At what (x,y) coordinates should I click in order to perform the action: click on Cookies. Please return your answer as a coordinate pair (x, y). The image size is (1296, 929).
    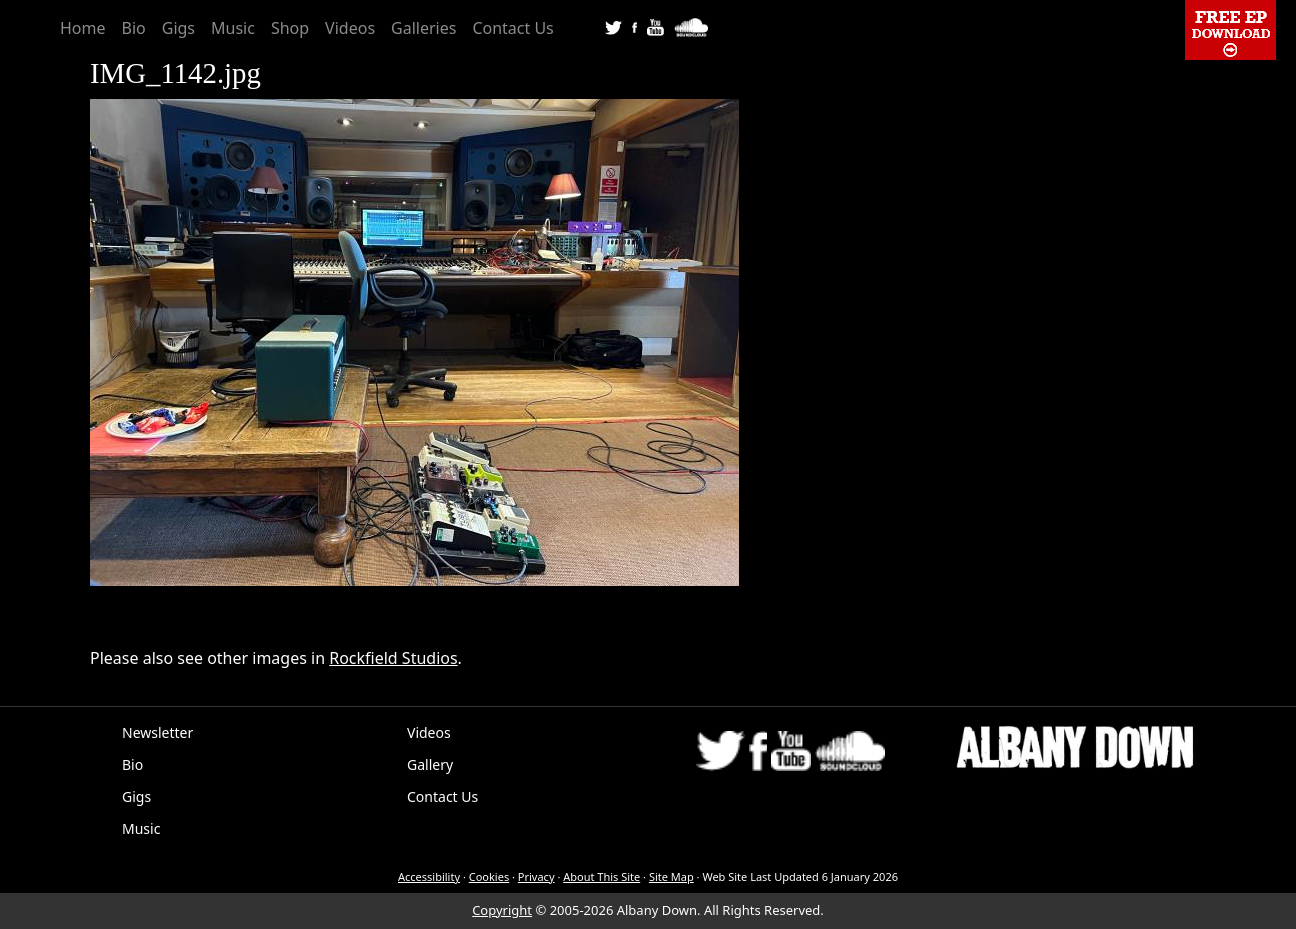
    Looking at the image, I should click on (489, 876).